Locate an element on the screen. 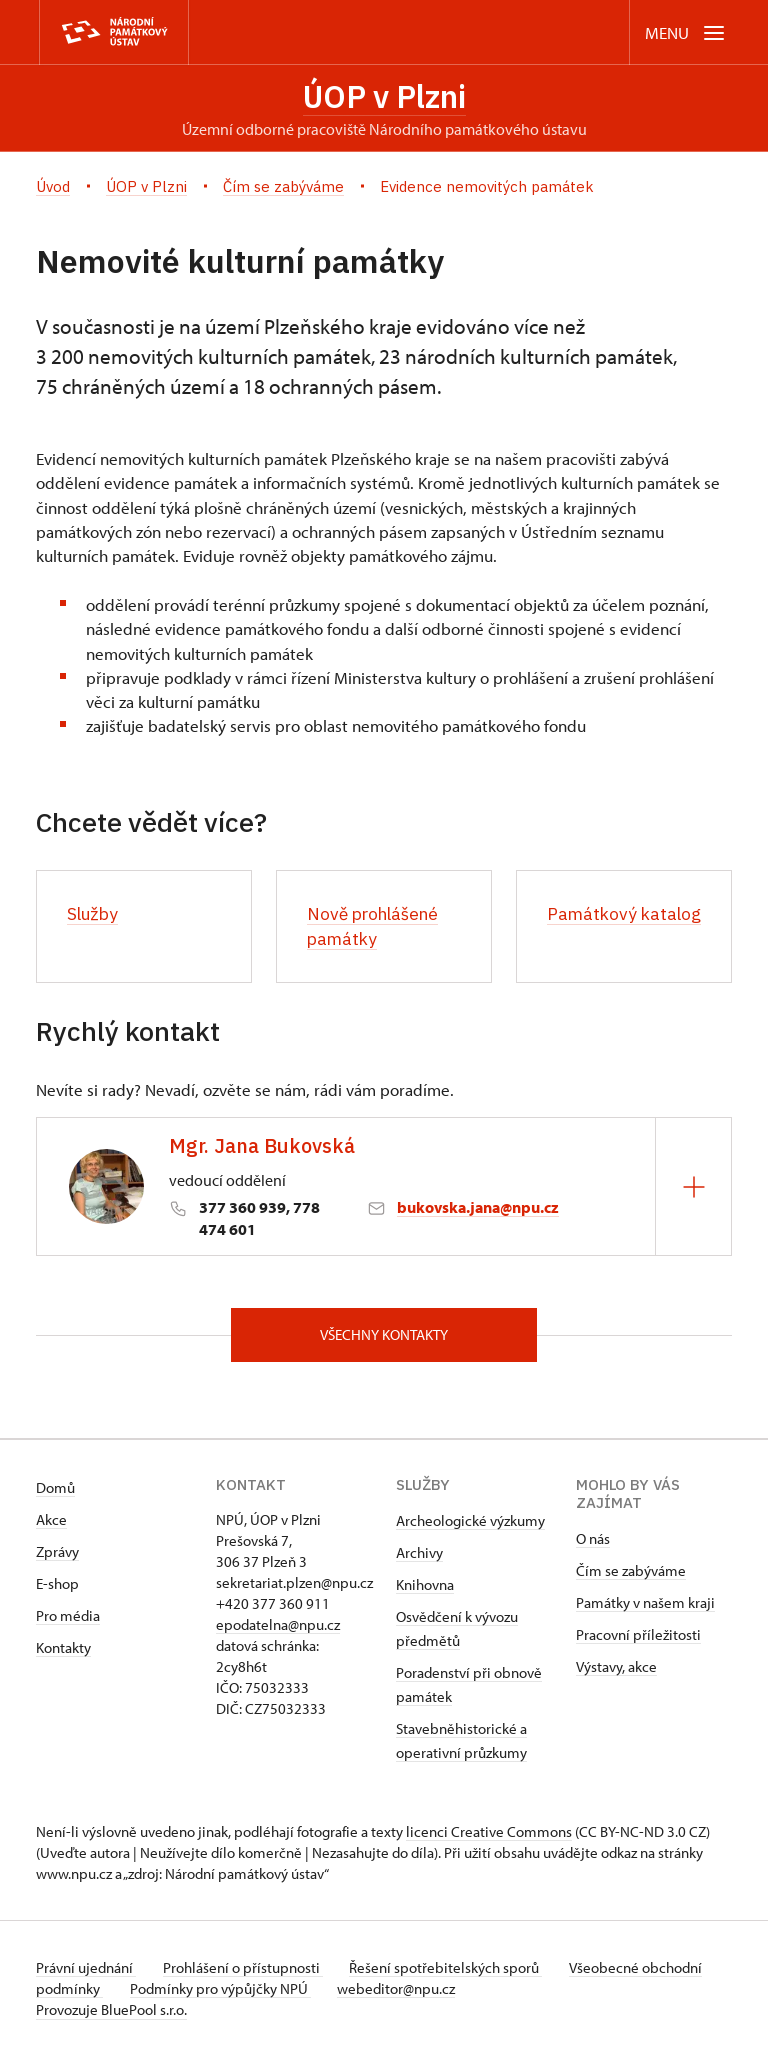  Všechny kontakty [button] is located at coordinates (384, 1337).